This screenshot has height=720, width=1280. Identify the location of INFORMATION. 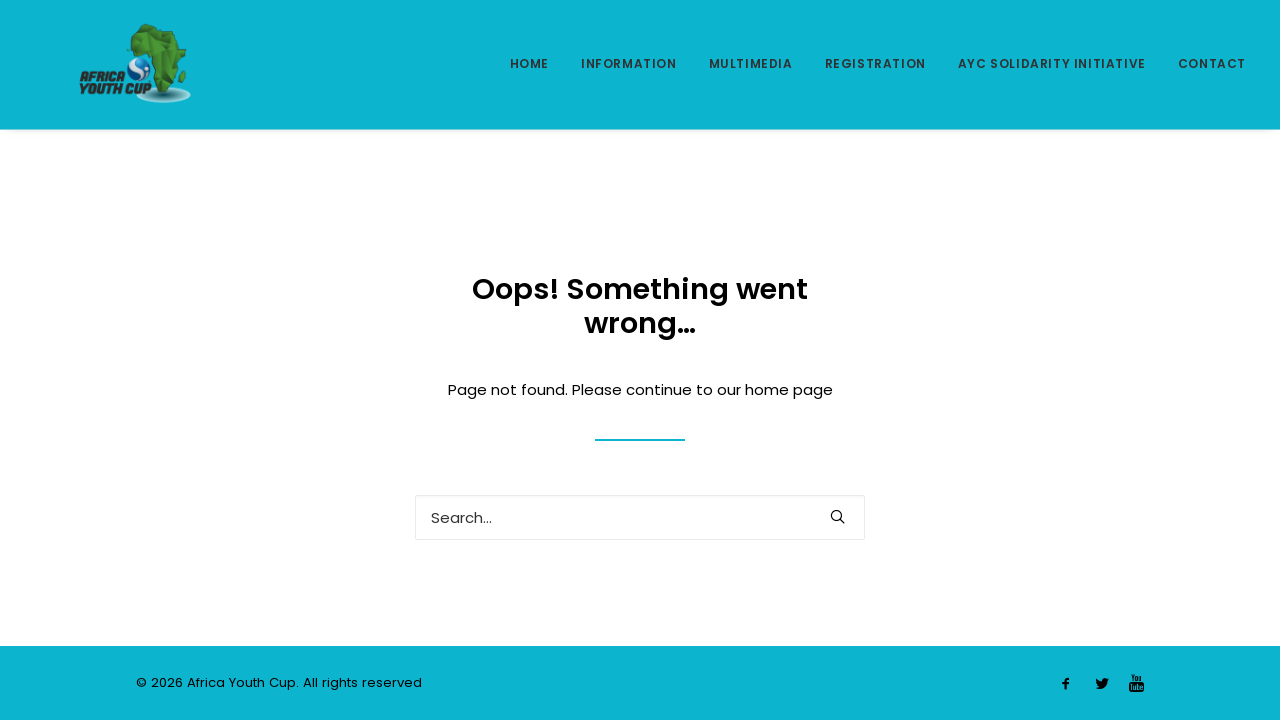
(629, 63).